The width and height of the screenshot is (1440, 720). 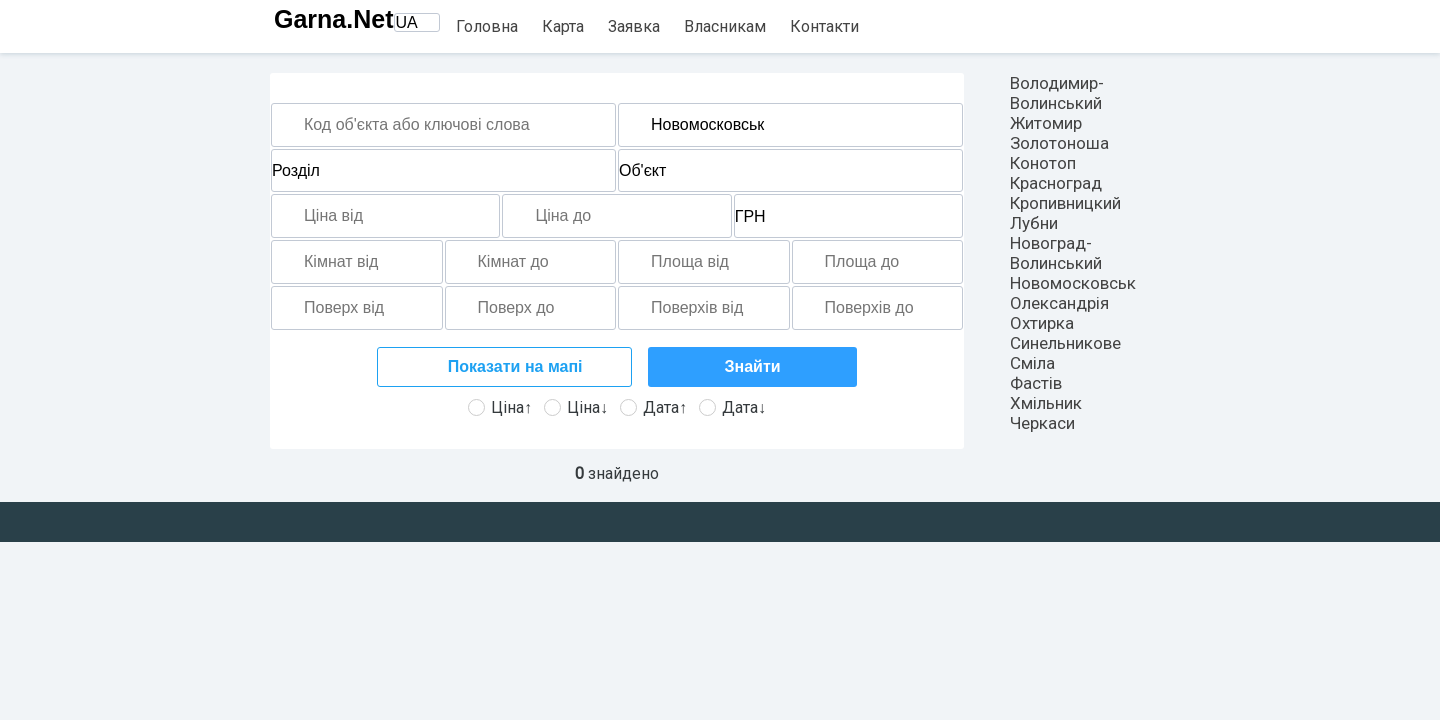 I want to click on Охтирка, so click(x=1042, y=323).